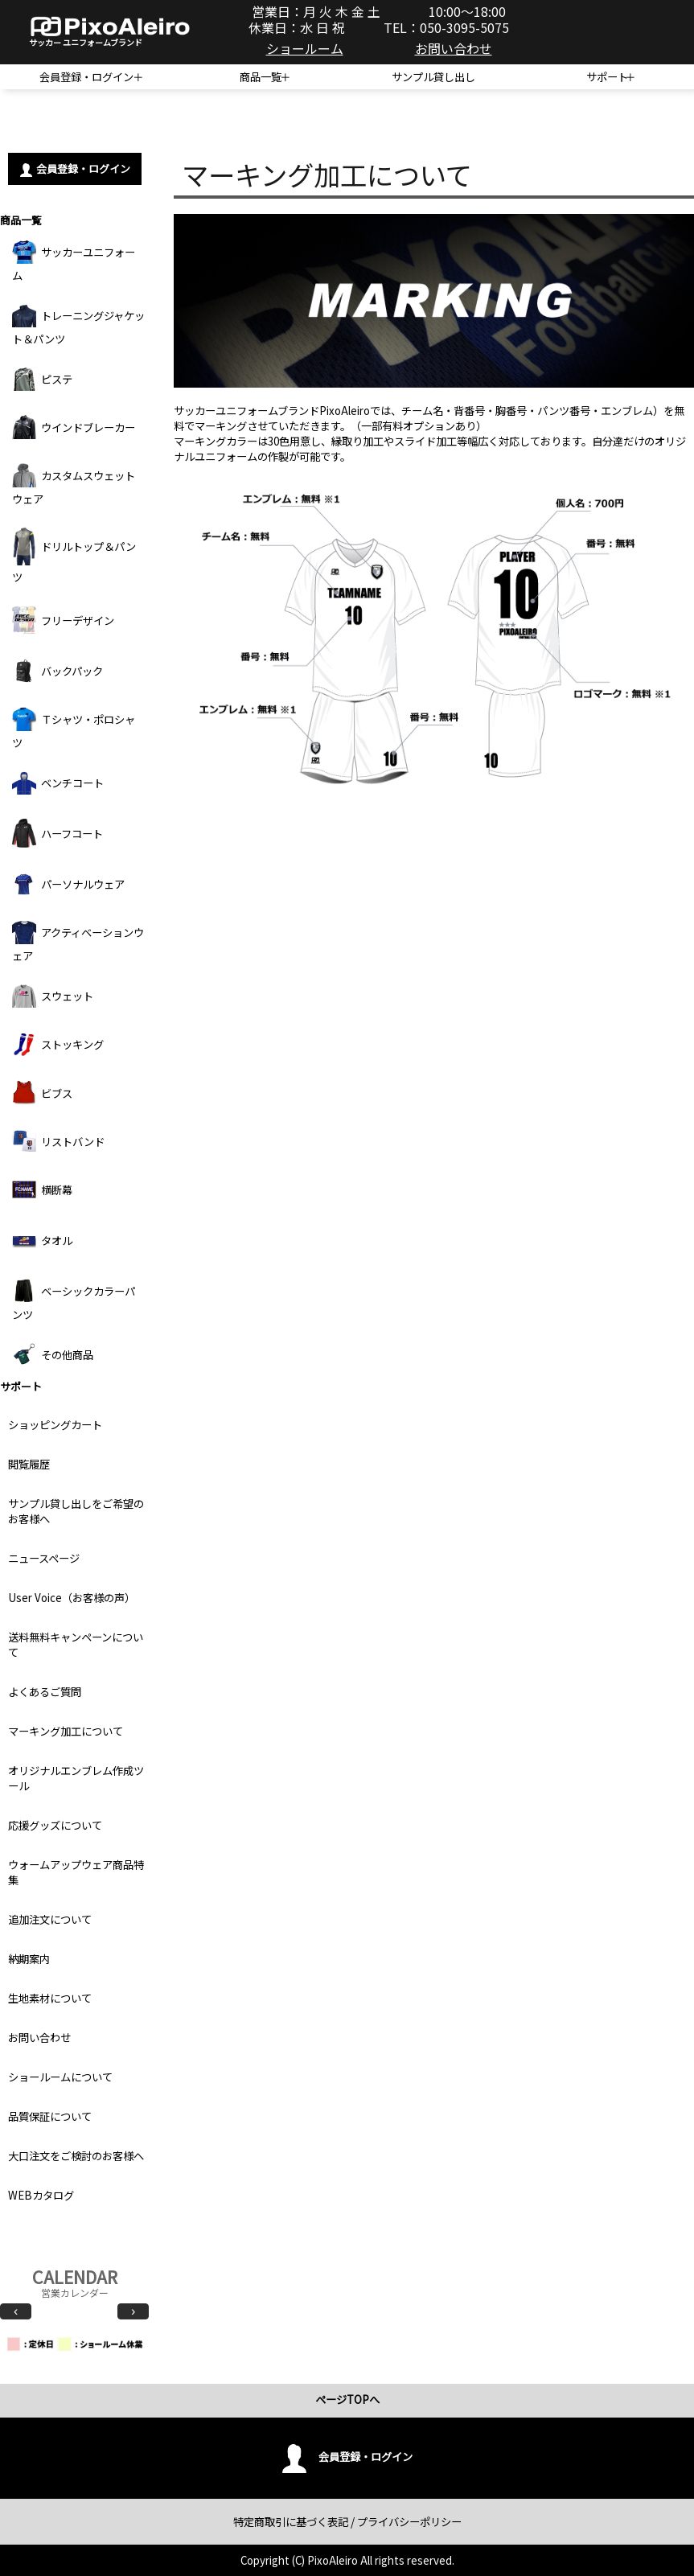  Describe the element at coordinates (73, 1300) in the screenshot. I see `ベーシックカラーパンツ` at that location.